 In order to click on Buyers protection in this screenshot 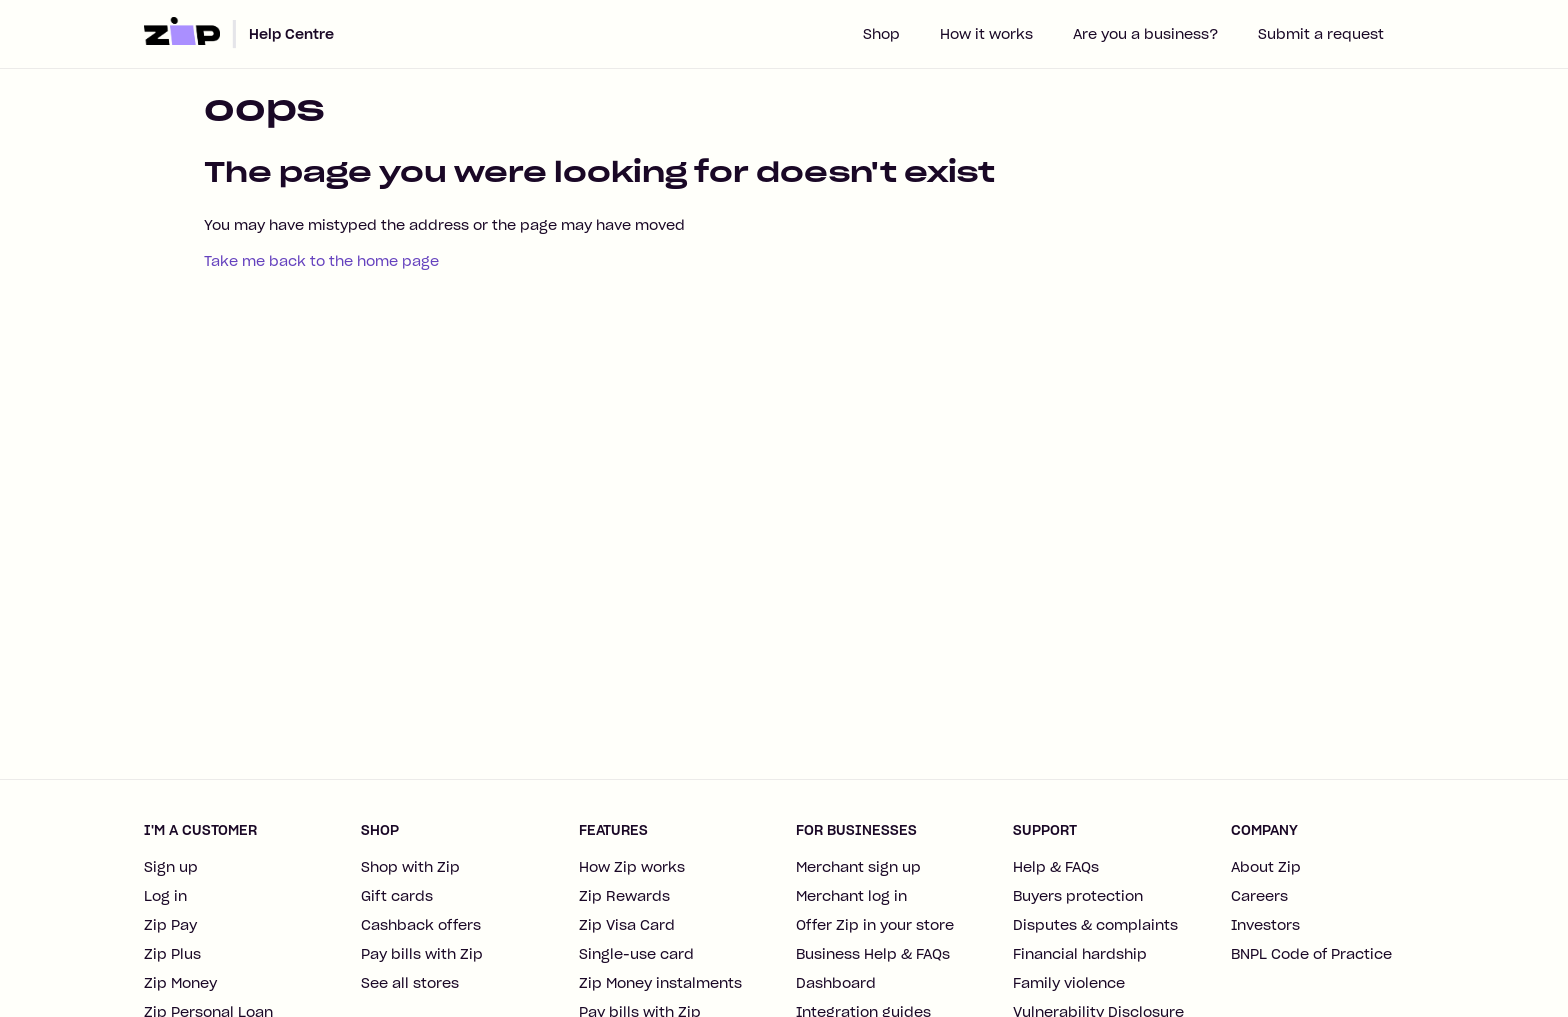, I will do `click(1078, 896)`.